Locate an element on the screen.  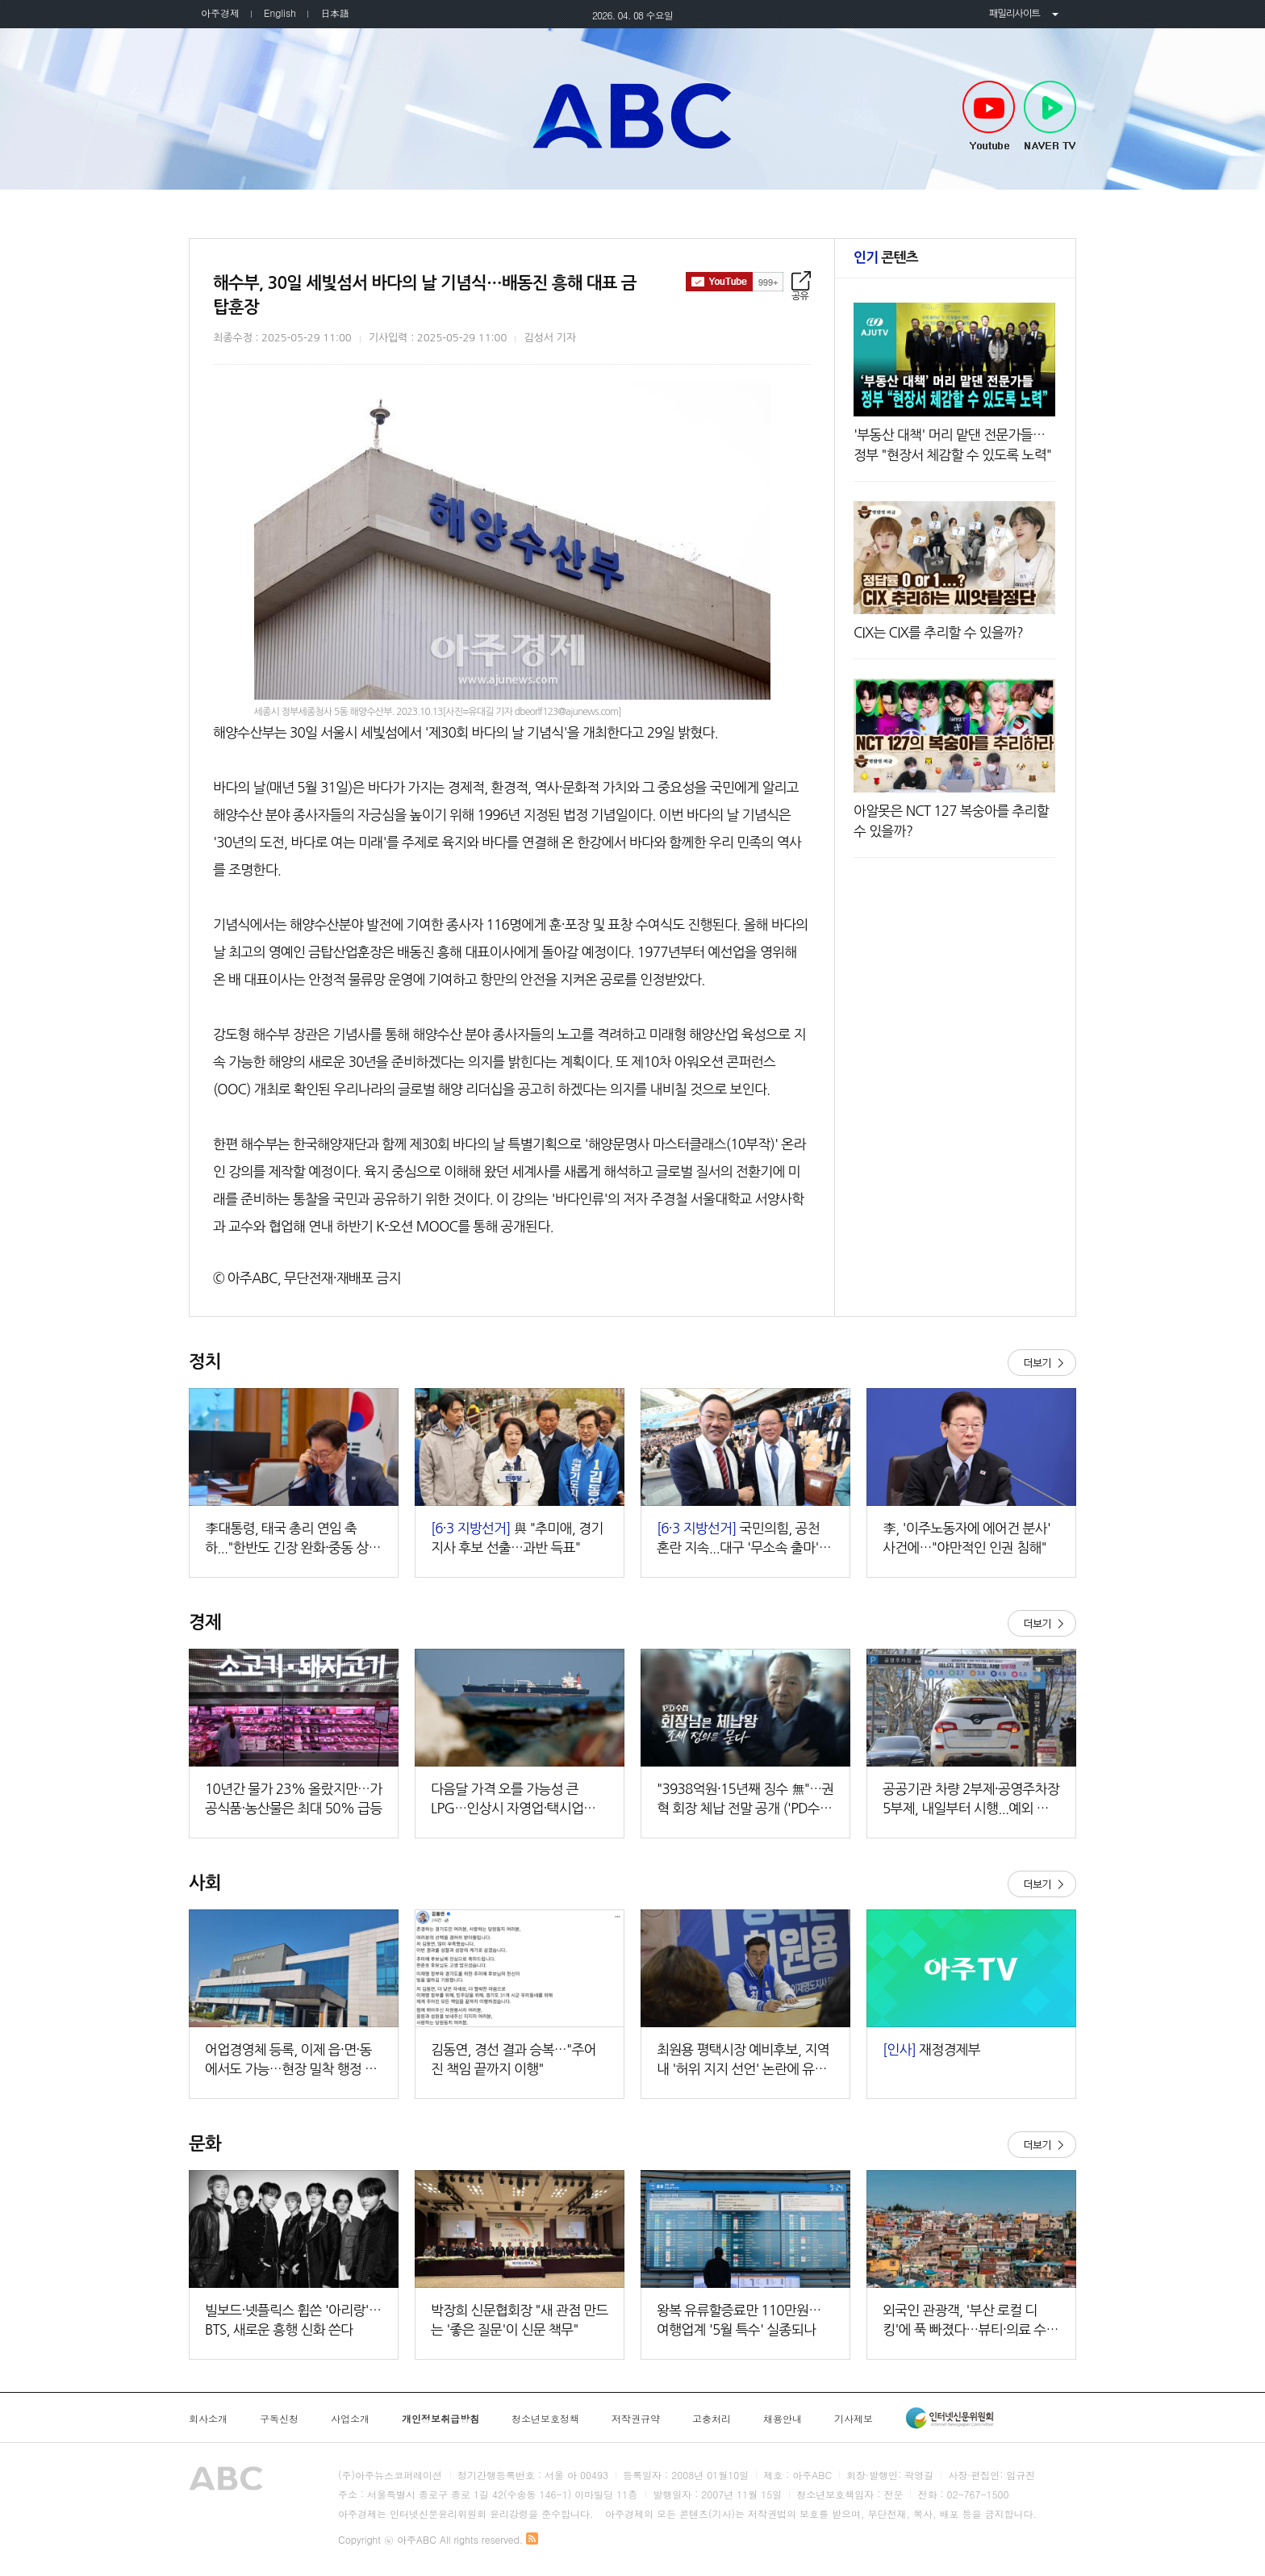
English is located at coordinates (280, 12).